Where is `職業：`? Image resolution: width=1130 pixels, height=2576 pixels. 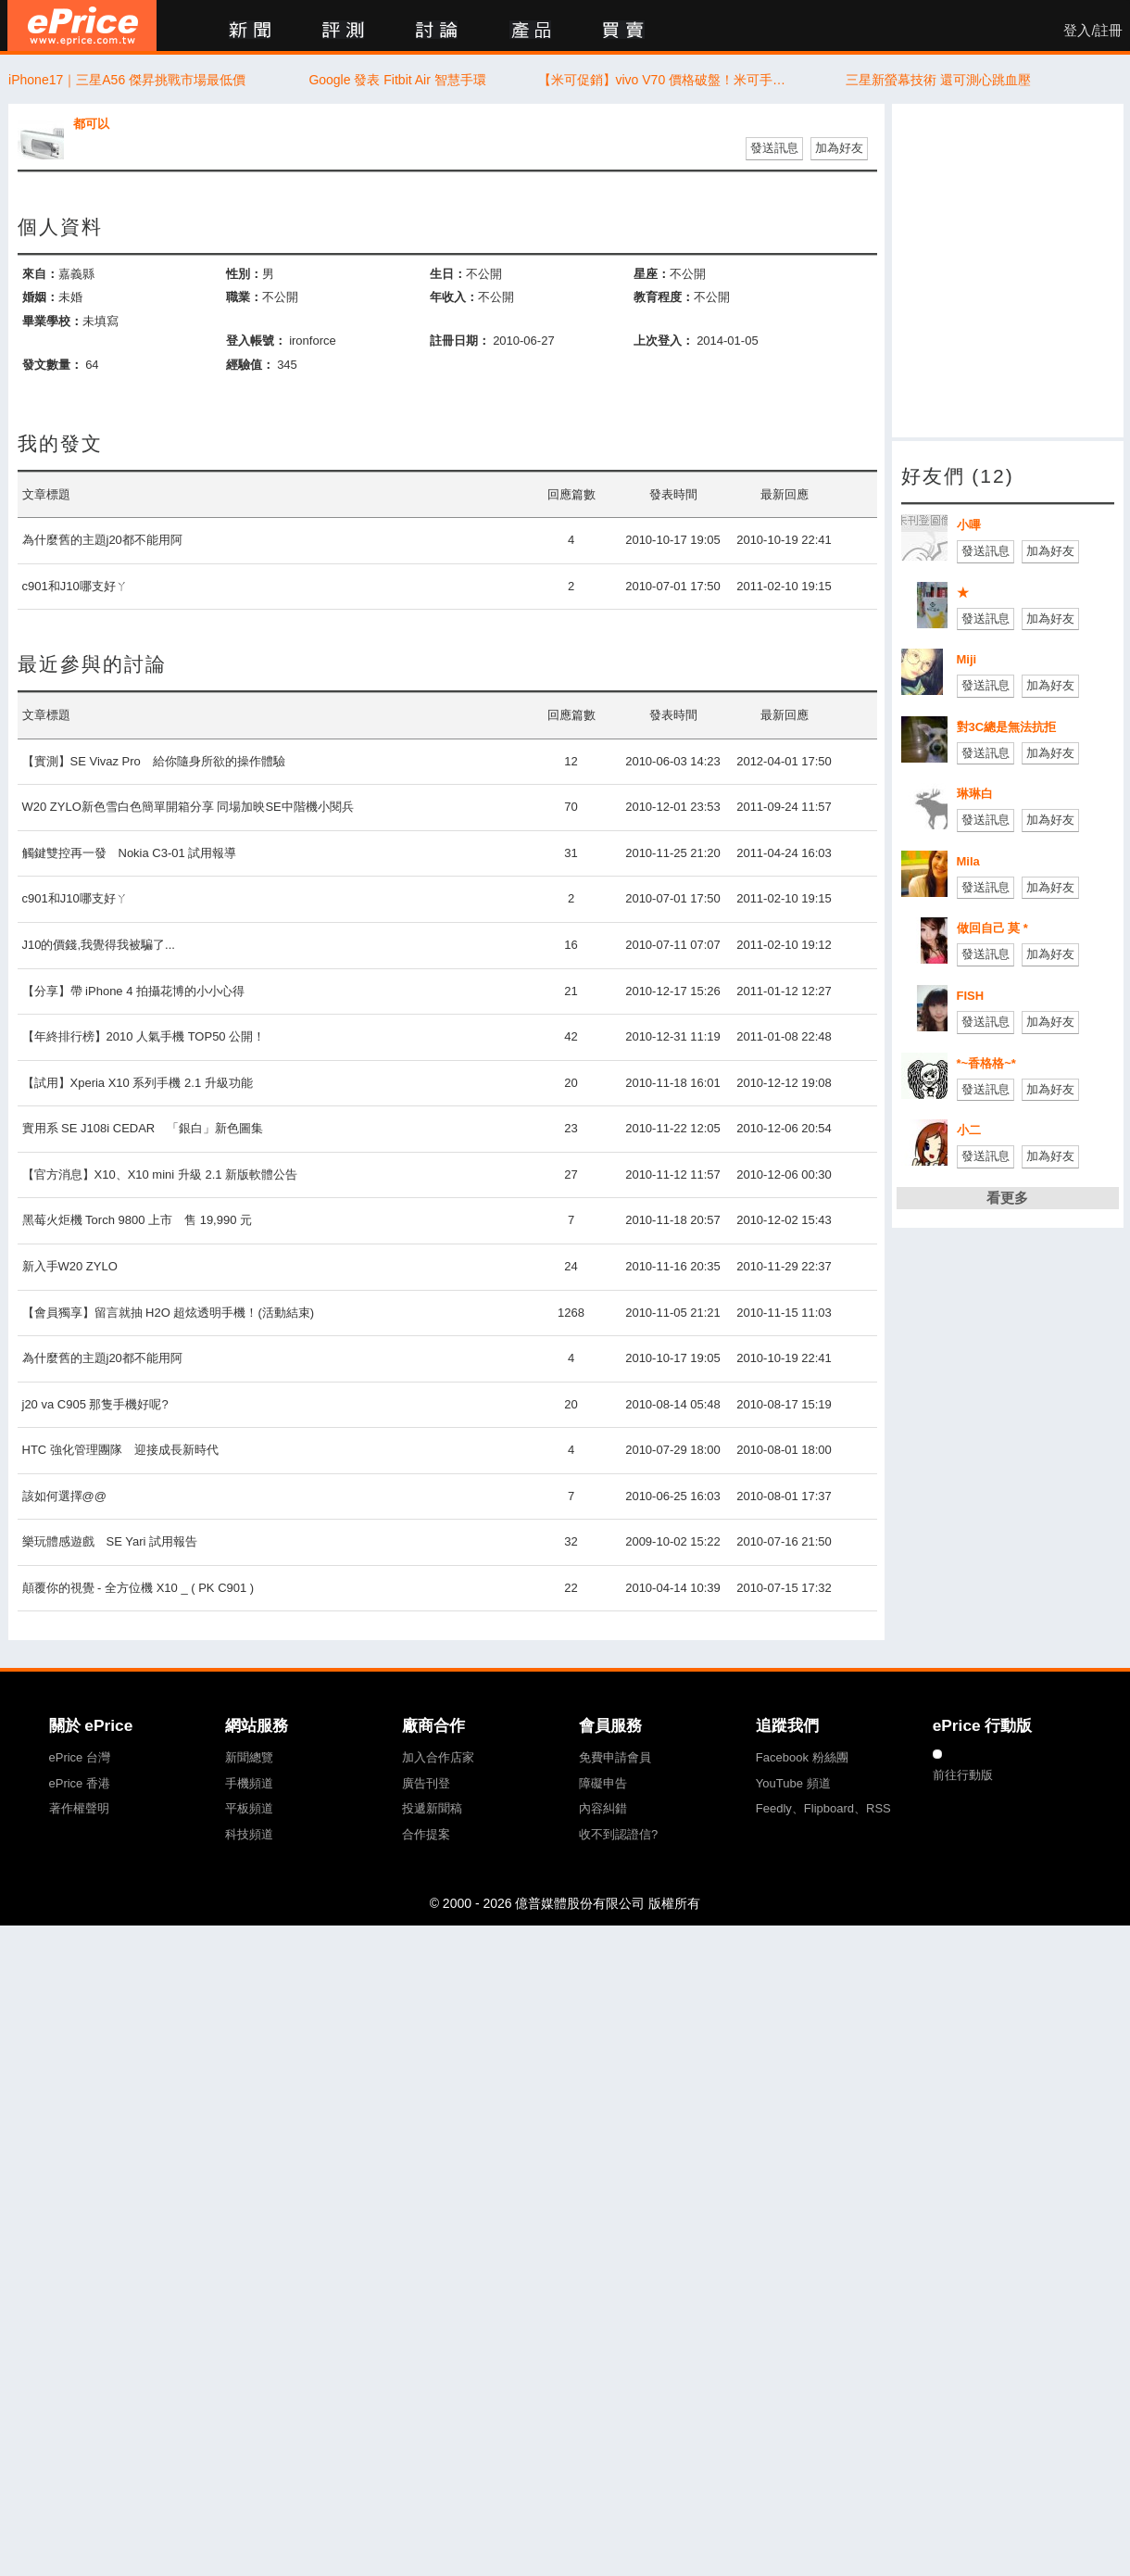
職業： is located at coordinates (244, 297).